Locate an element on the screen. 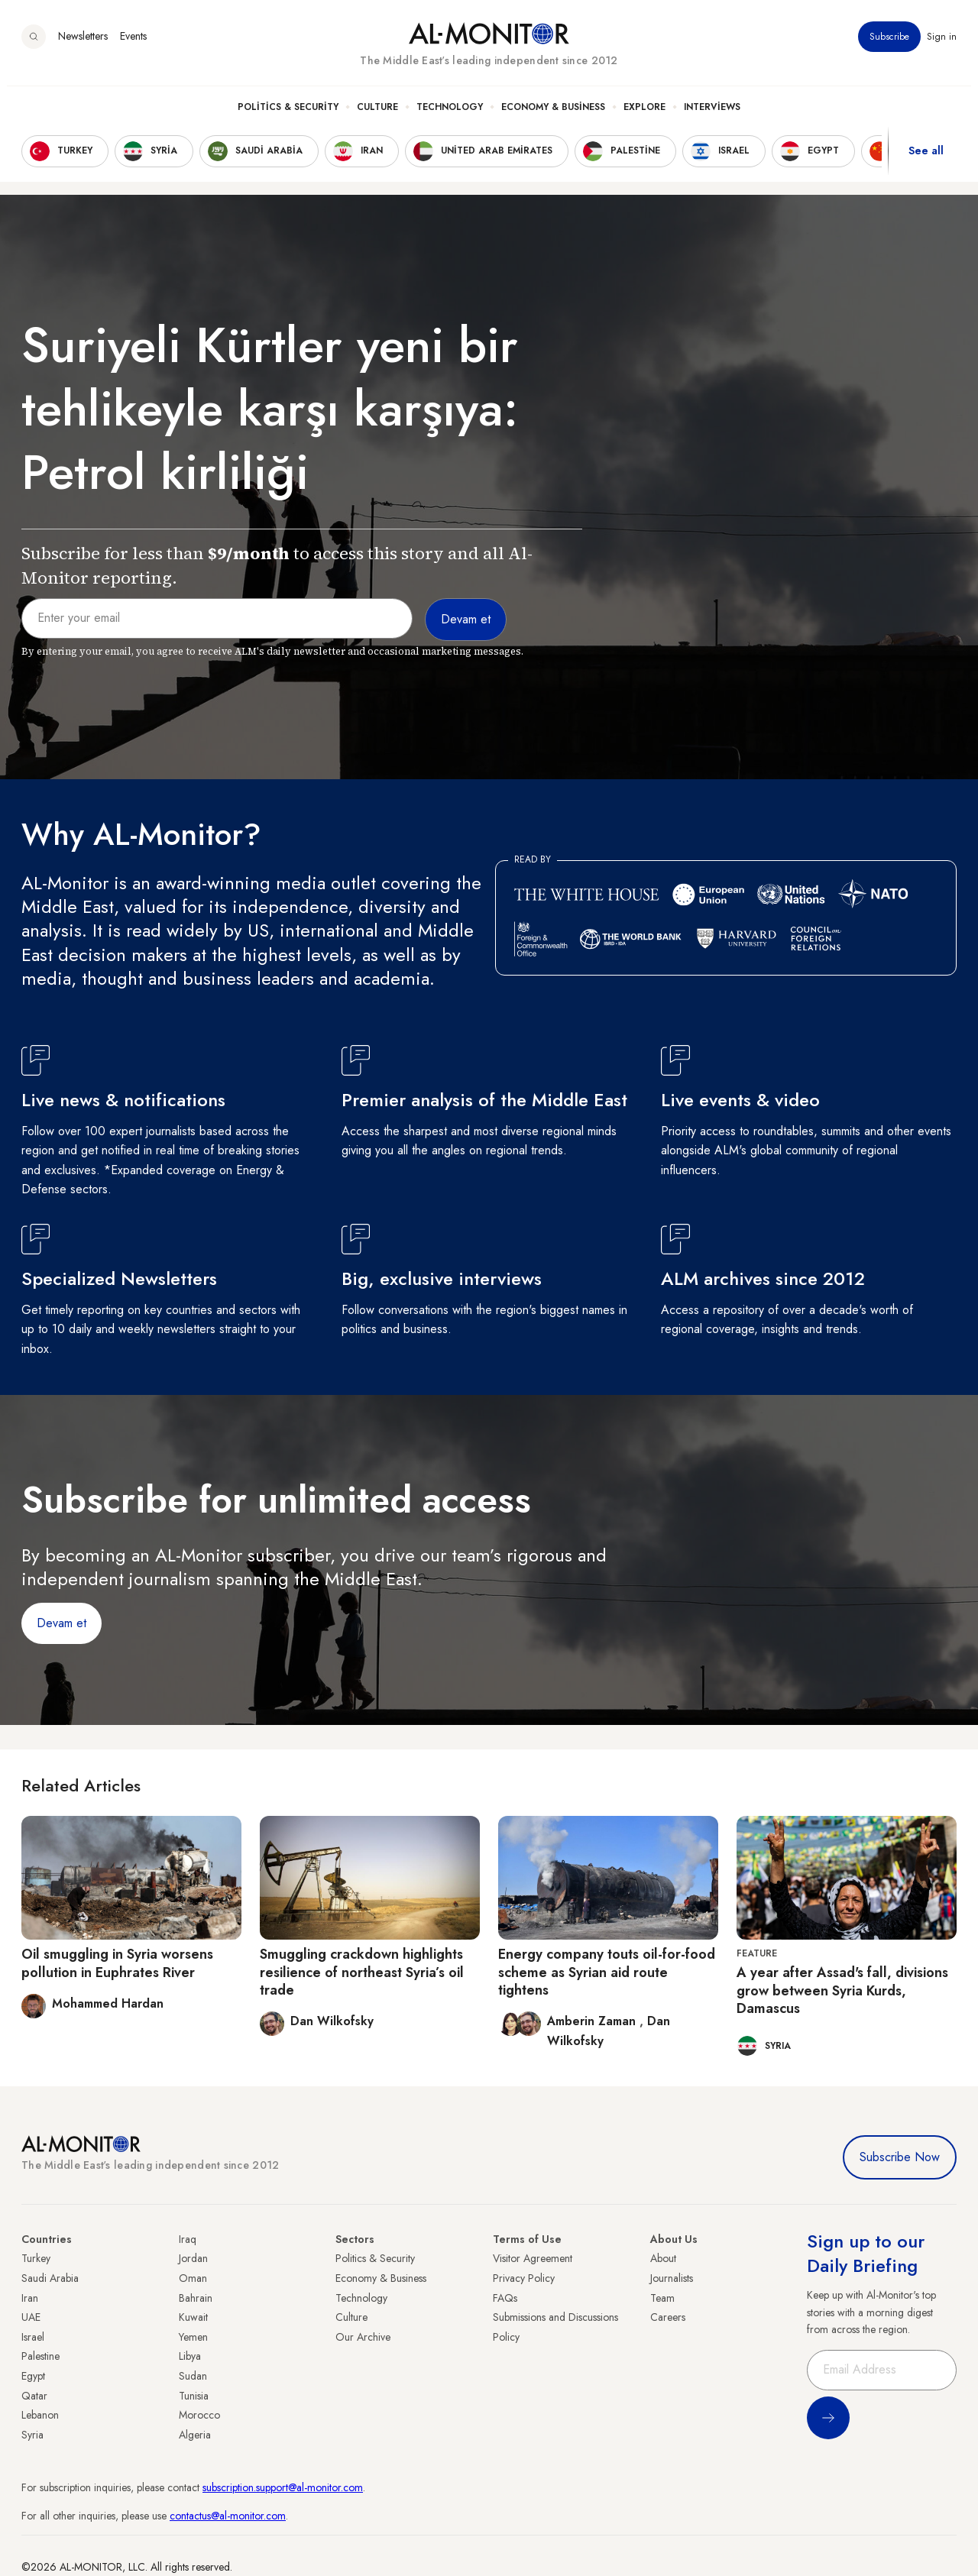 The height and width of the screenshot is (2576, 978). Tunisia is located at coordinates (194, 2395).